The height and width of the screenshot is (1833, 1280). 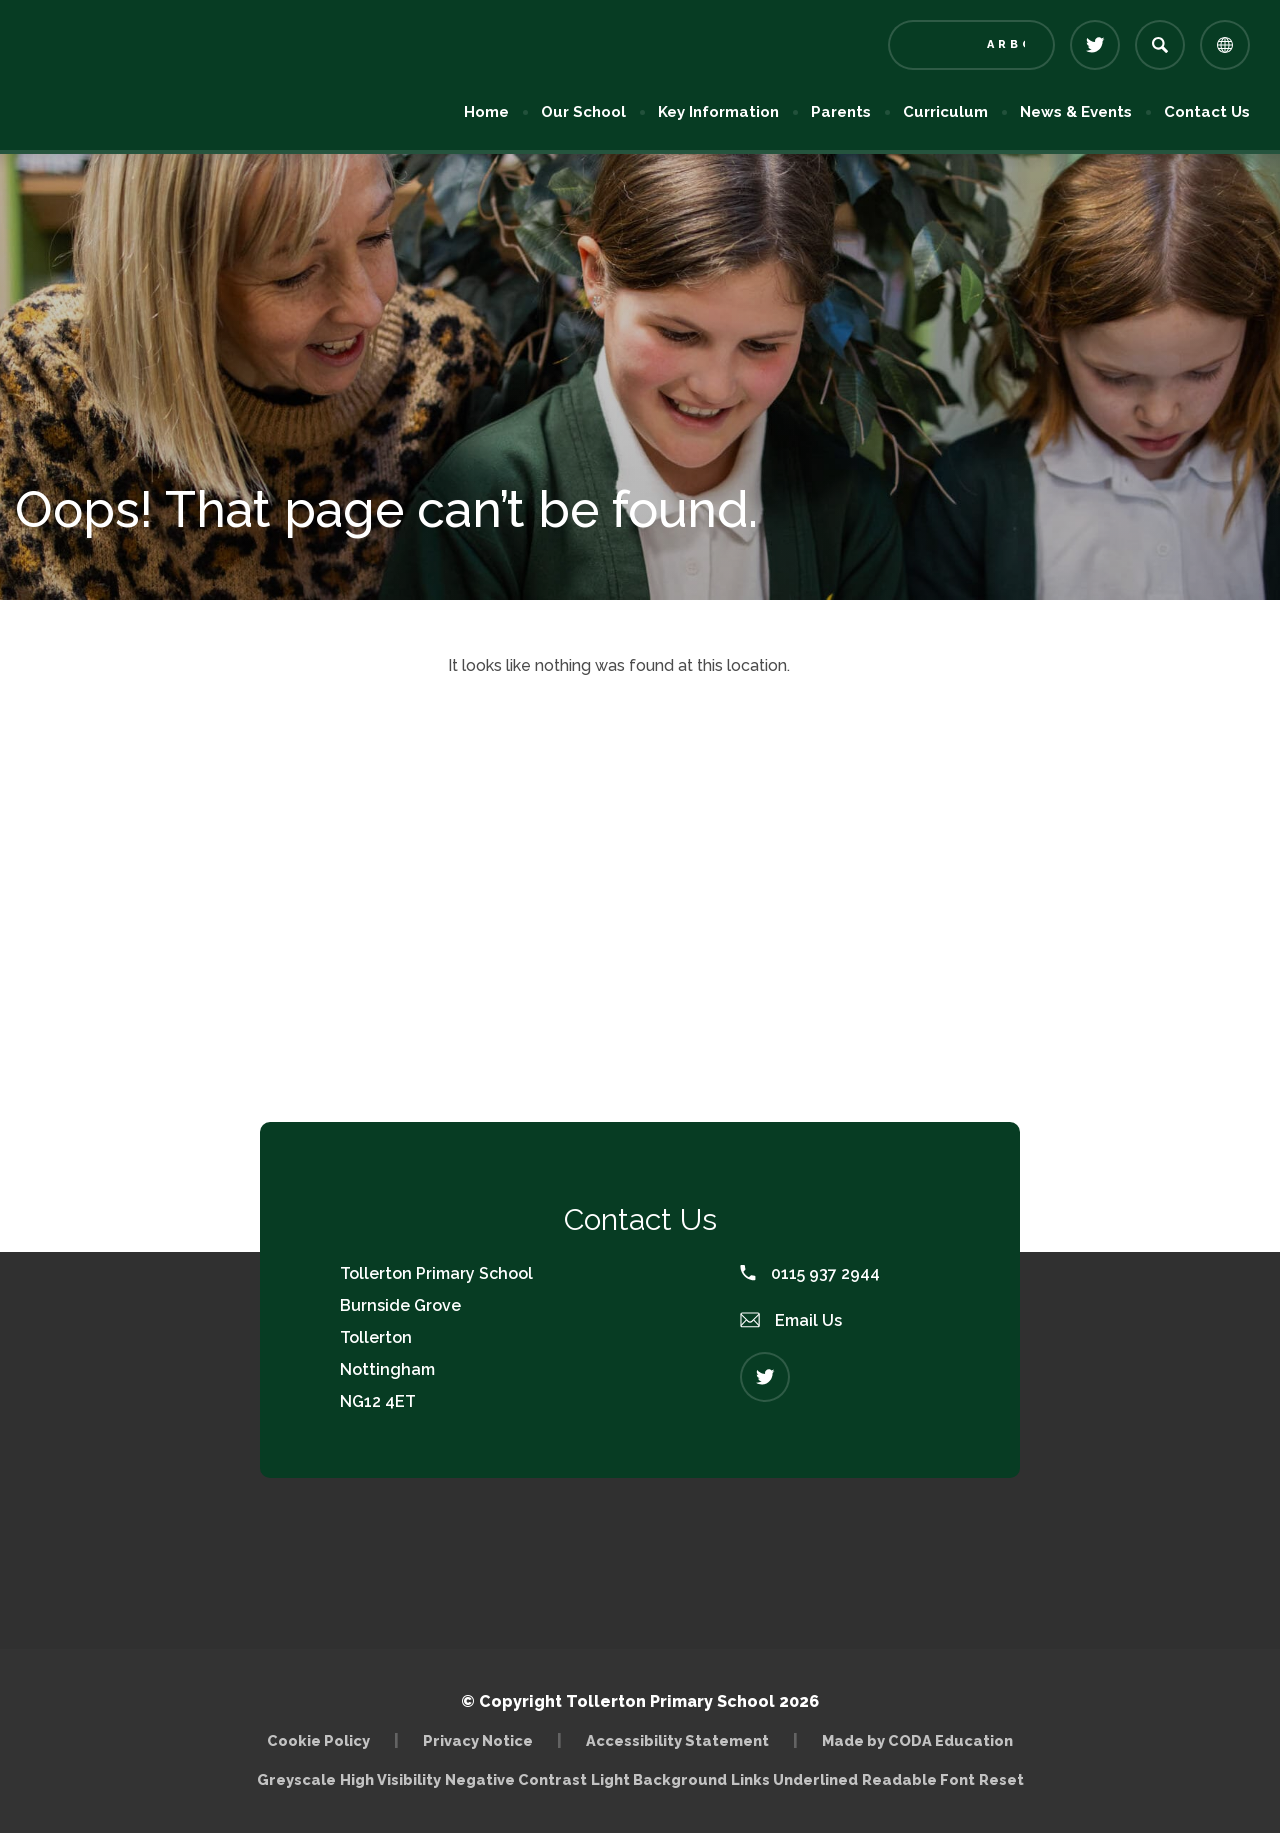 I want to click on Reset, so click(x=1001, y=1779).